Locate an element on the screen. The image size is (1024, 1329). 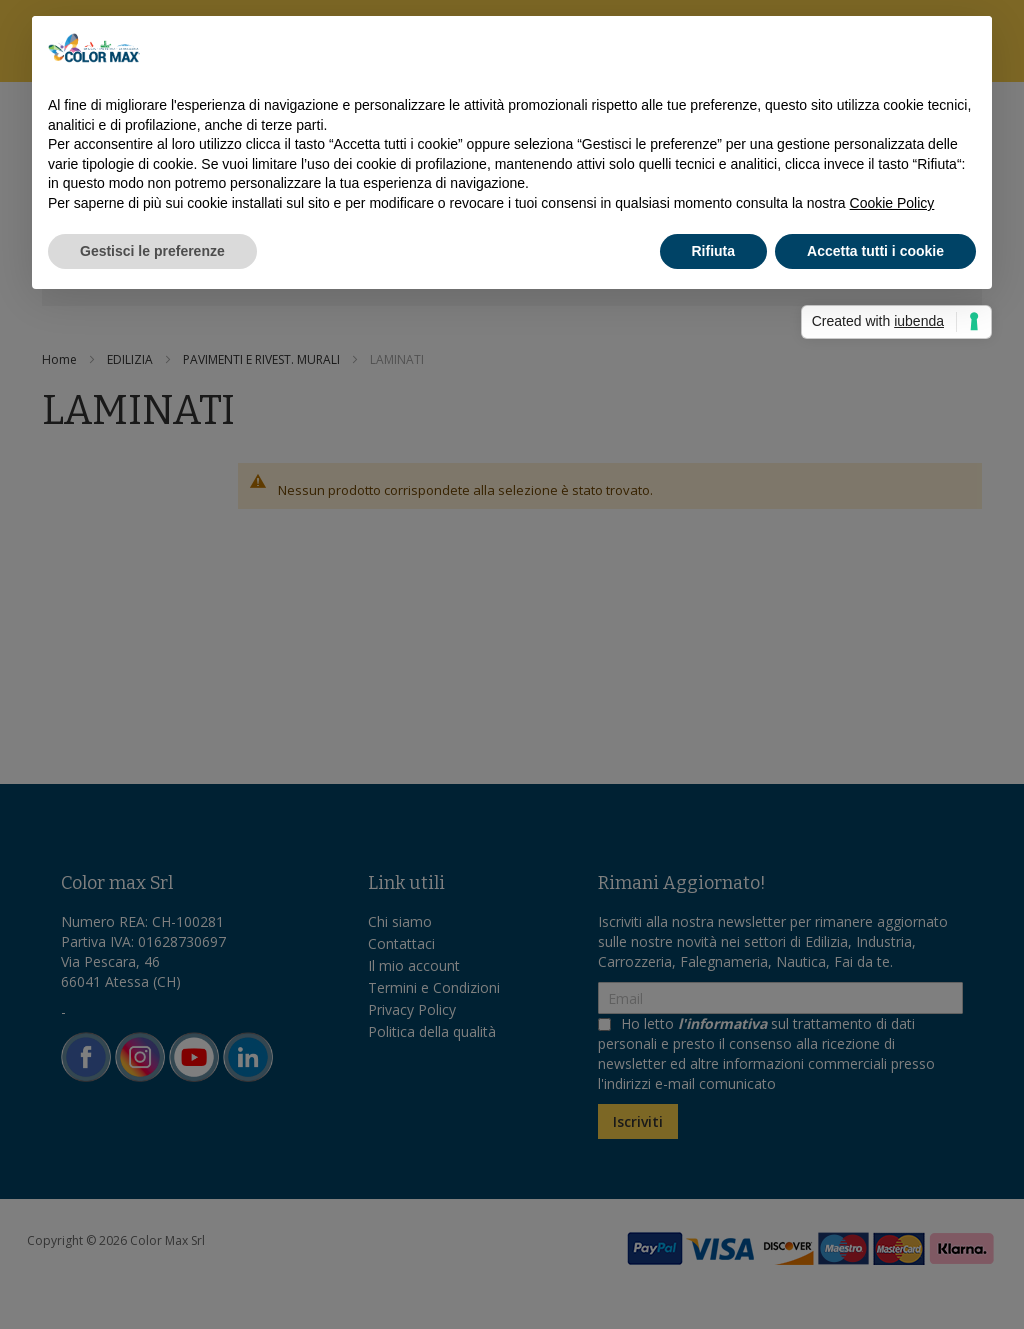
Accetta tutti i cookie [button] is located at coordinates (875, 251).